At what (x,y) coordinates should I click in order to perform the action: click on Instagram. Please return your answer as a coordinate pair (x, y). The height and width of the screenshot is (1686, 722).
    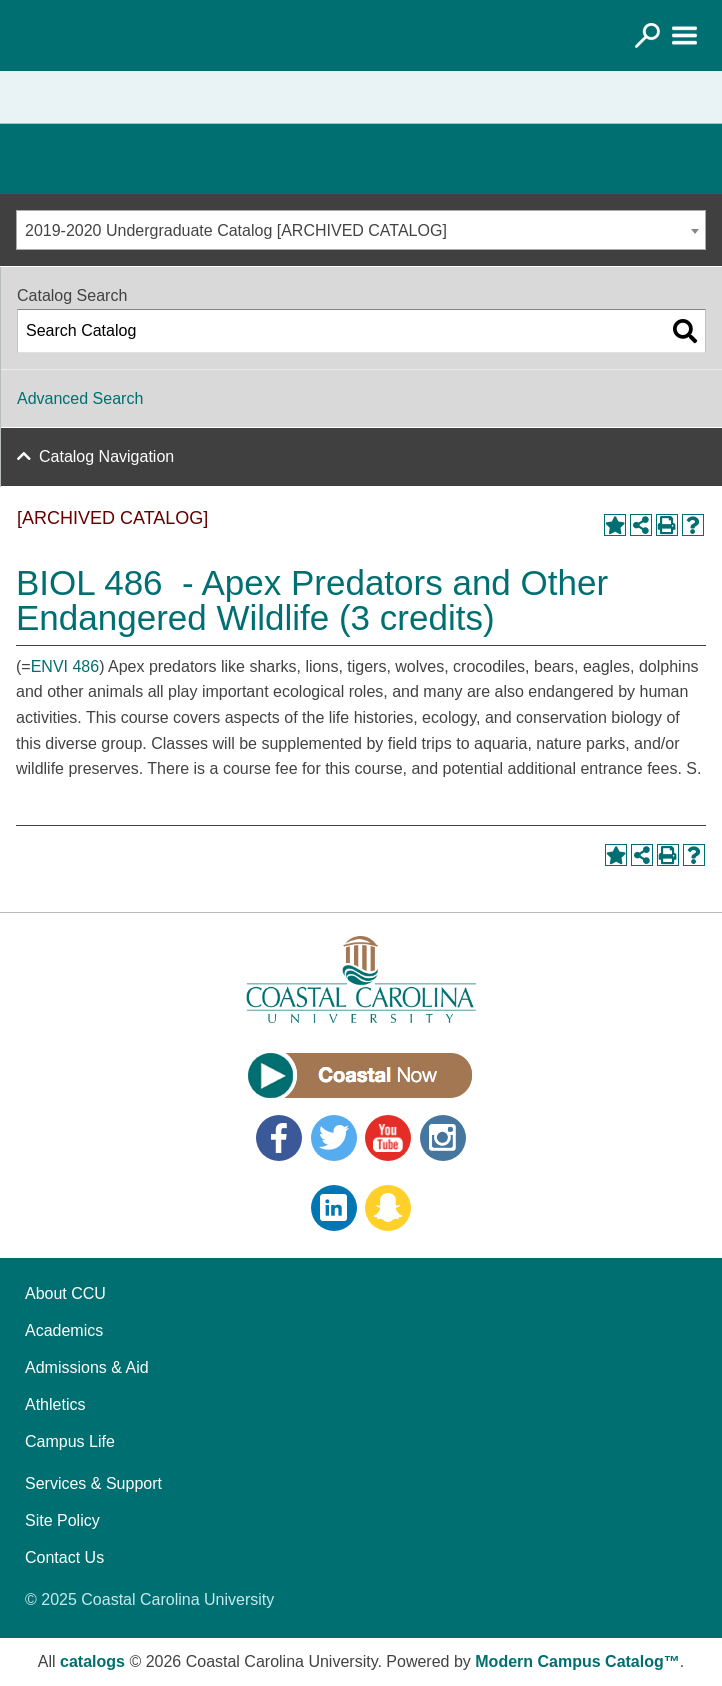
    Looking at the image, I should click on (443, 1138).